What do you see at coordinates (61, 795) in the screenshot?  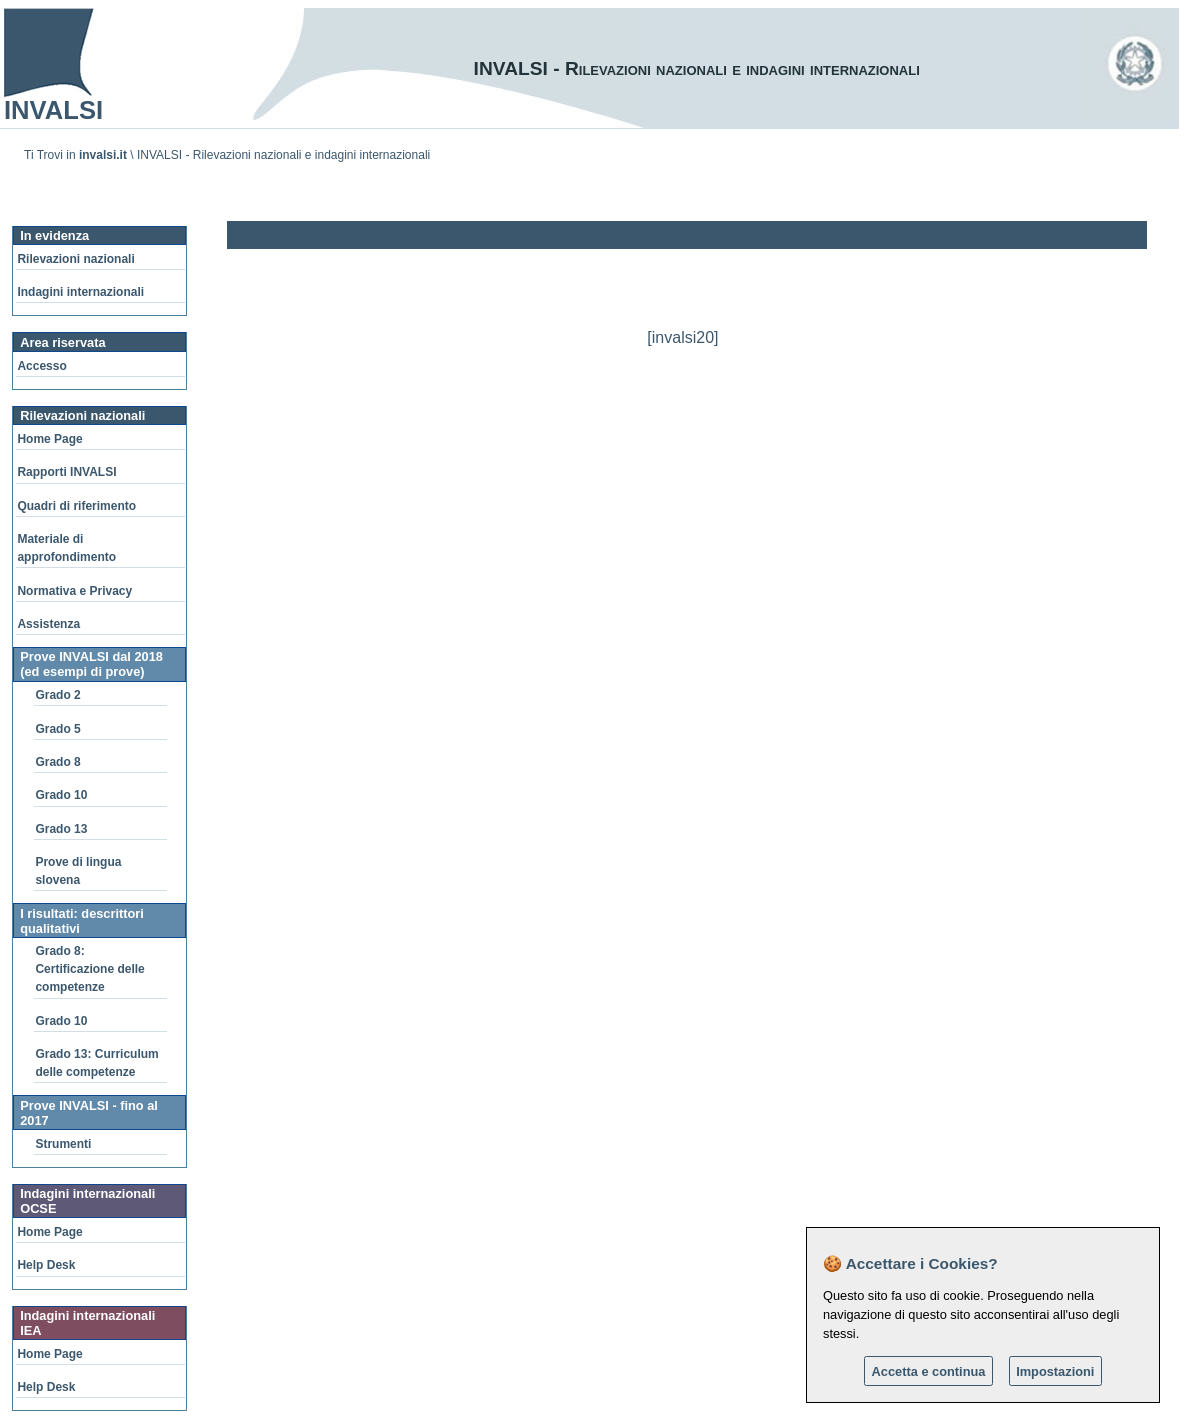 I see `Grado 10` at bounding box center [61, 795].